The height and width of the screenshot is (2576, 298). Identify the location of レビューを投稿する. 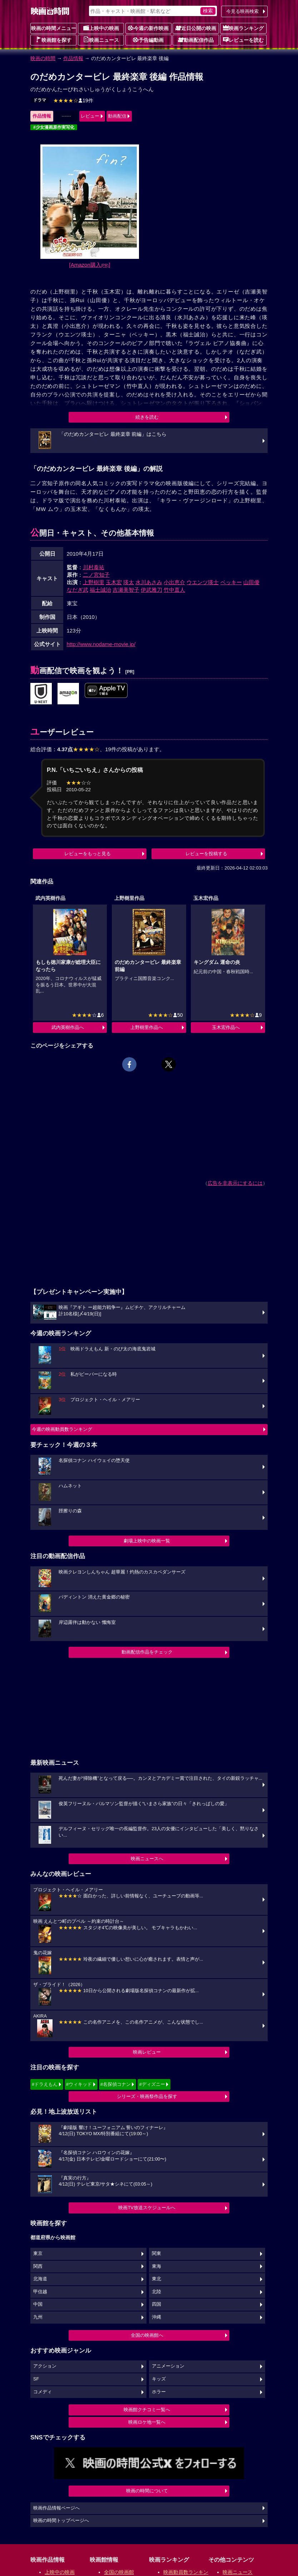
(206, 853).